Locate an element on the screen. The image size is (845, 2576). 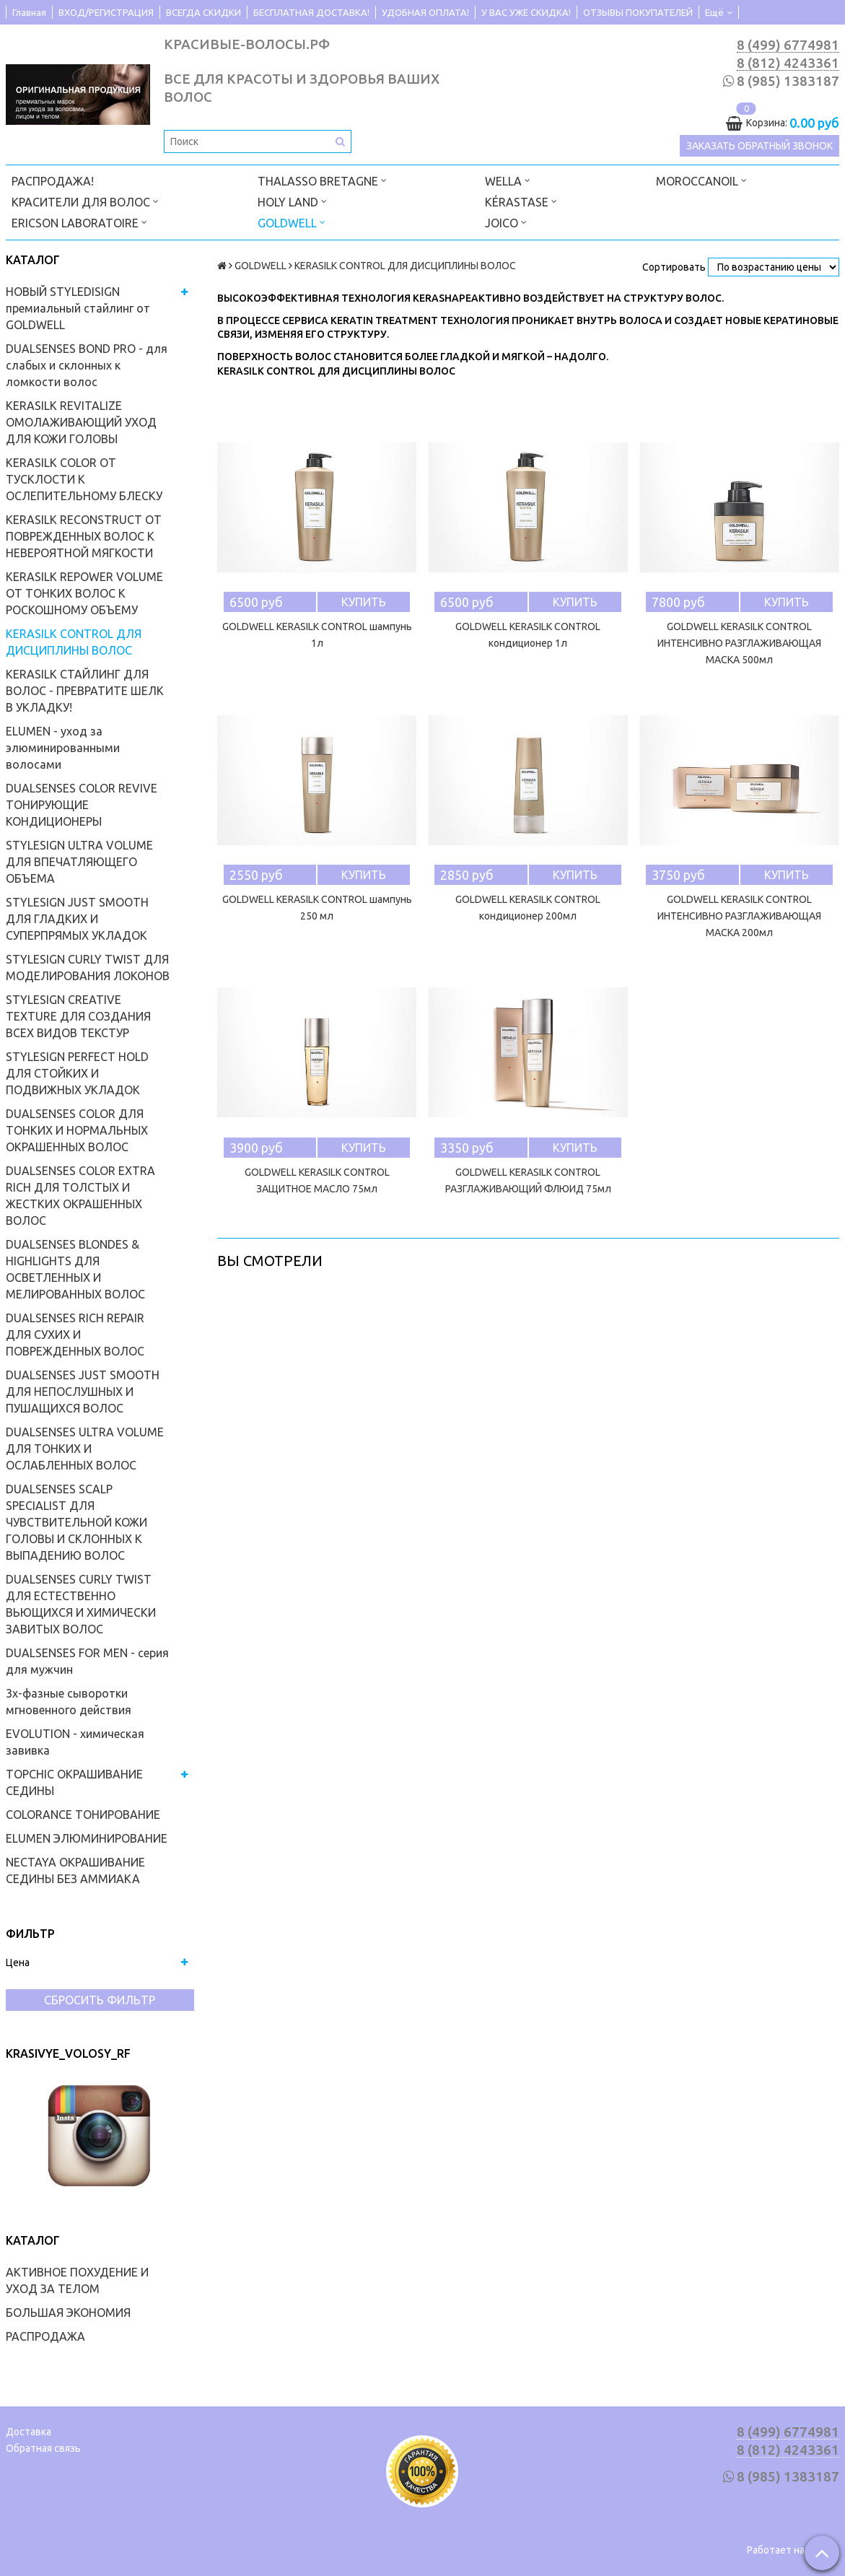
GOLDWELL KERASILK CONTROL ЗАЩИТНОЕ МАСЛО 75мл is located at coordinates (317, 1180).